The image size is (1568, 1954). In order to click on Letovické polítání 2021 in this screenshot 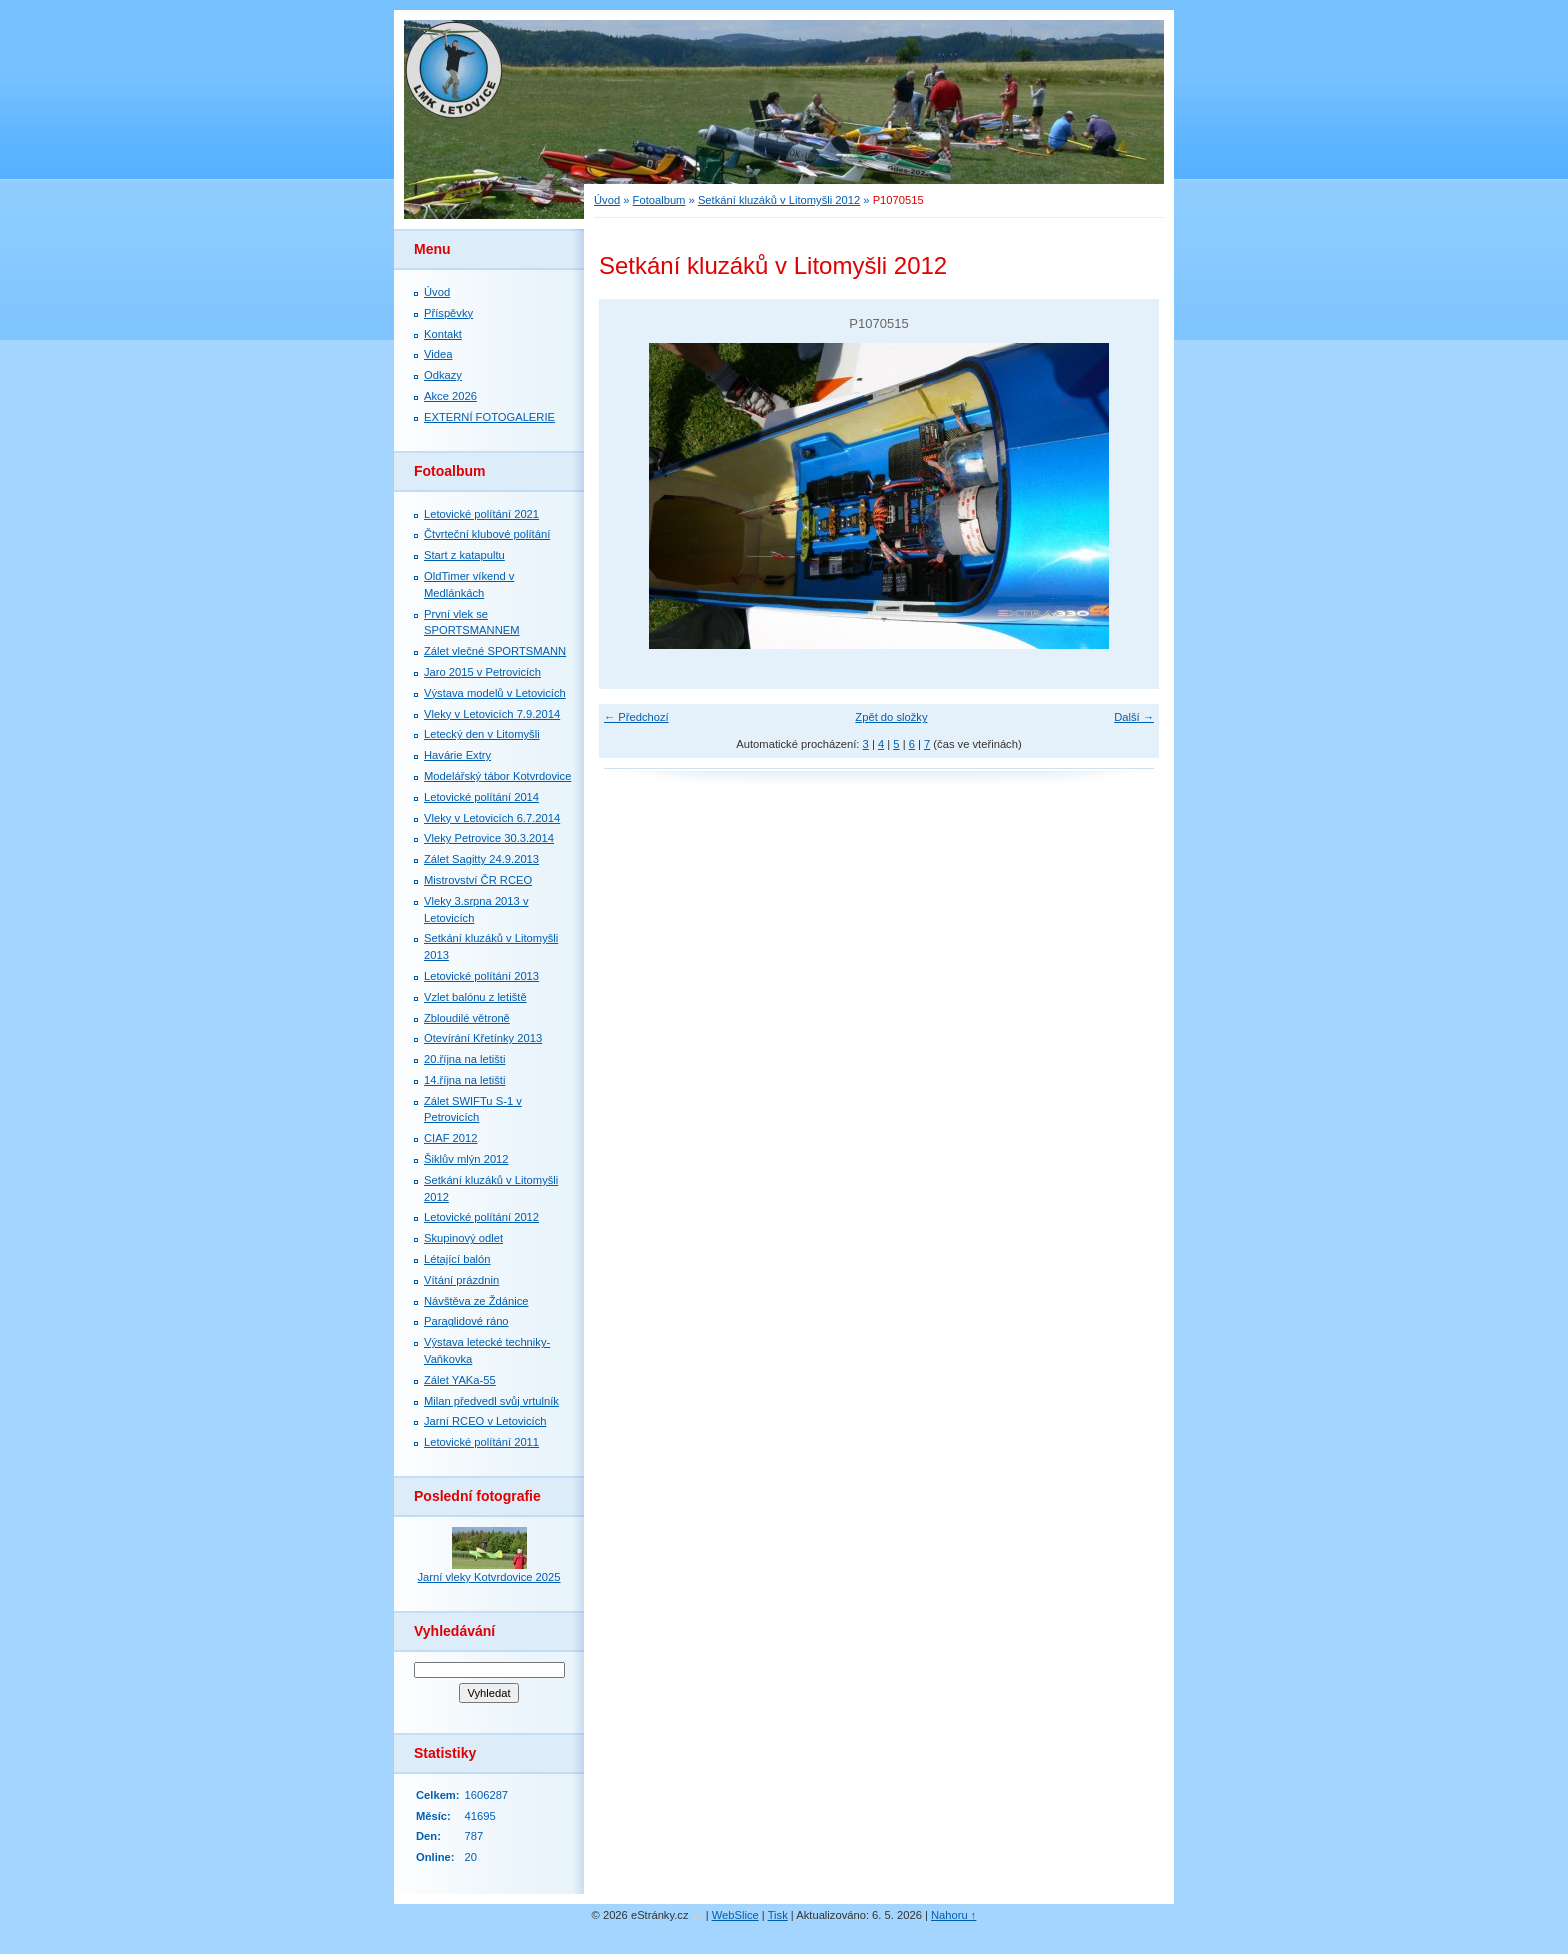, I will do `click(481, 514)`.